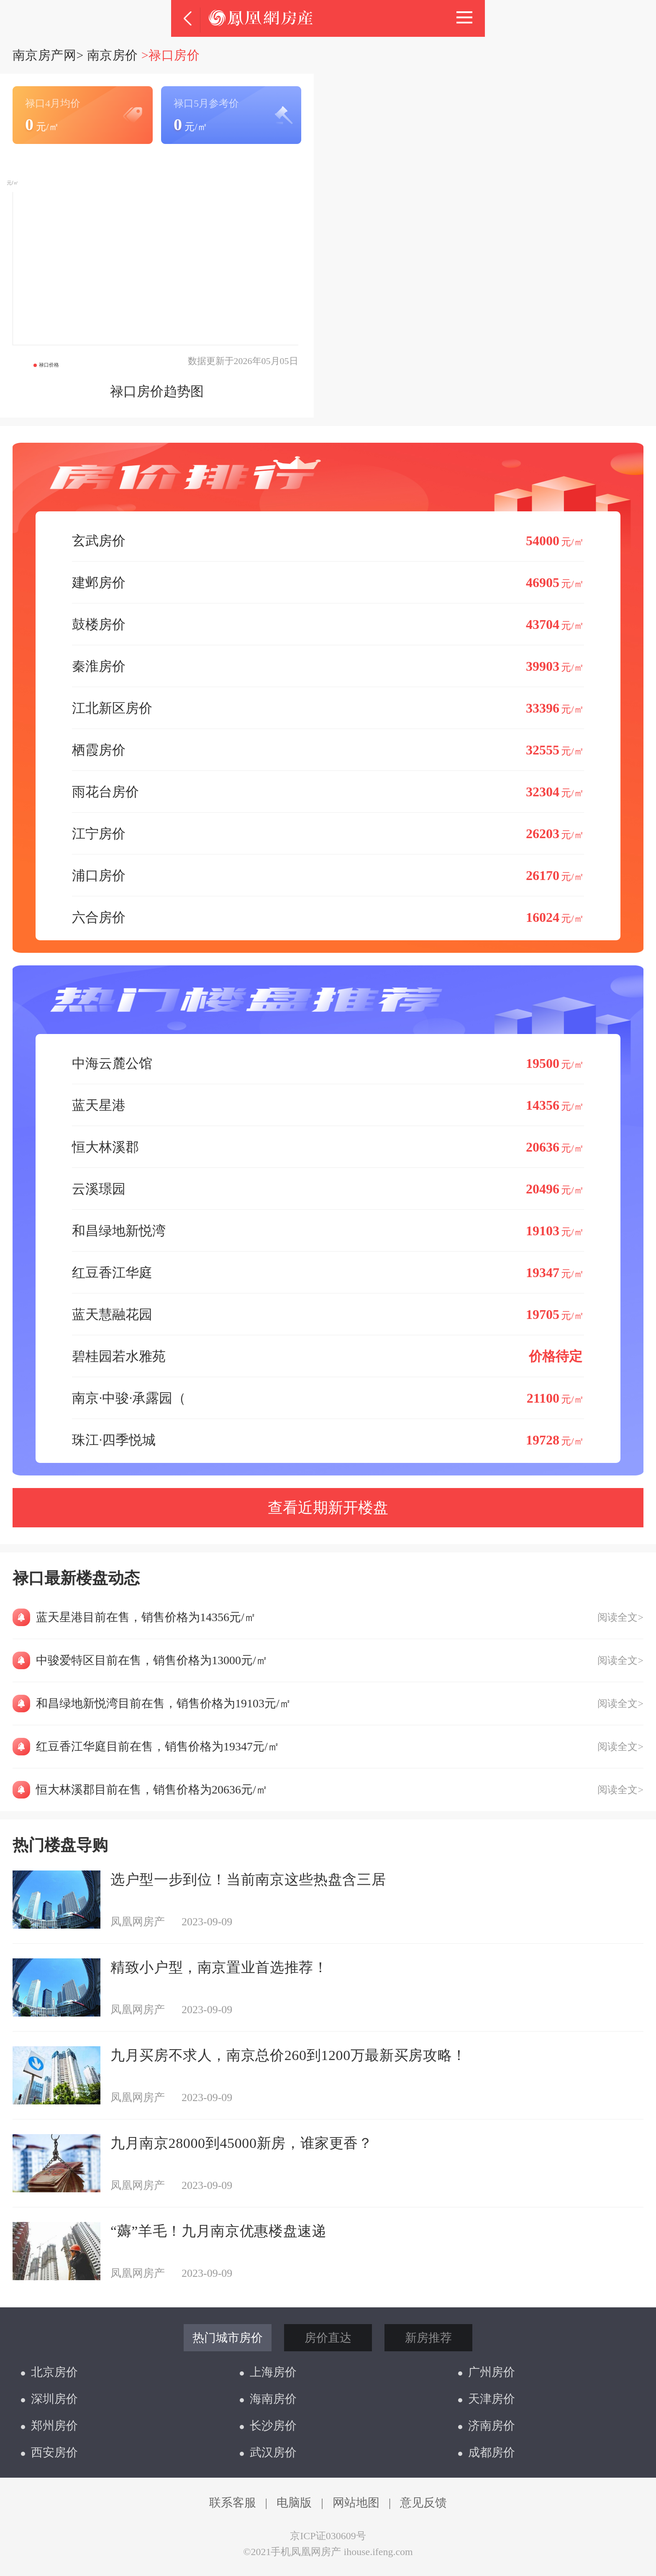 This screenshot has height=2576, width=656. What do you see at coordinates (49, 2398) in the screenshot?
I see `深圳房价` at bounding box center [49, 2398].